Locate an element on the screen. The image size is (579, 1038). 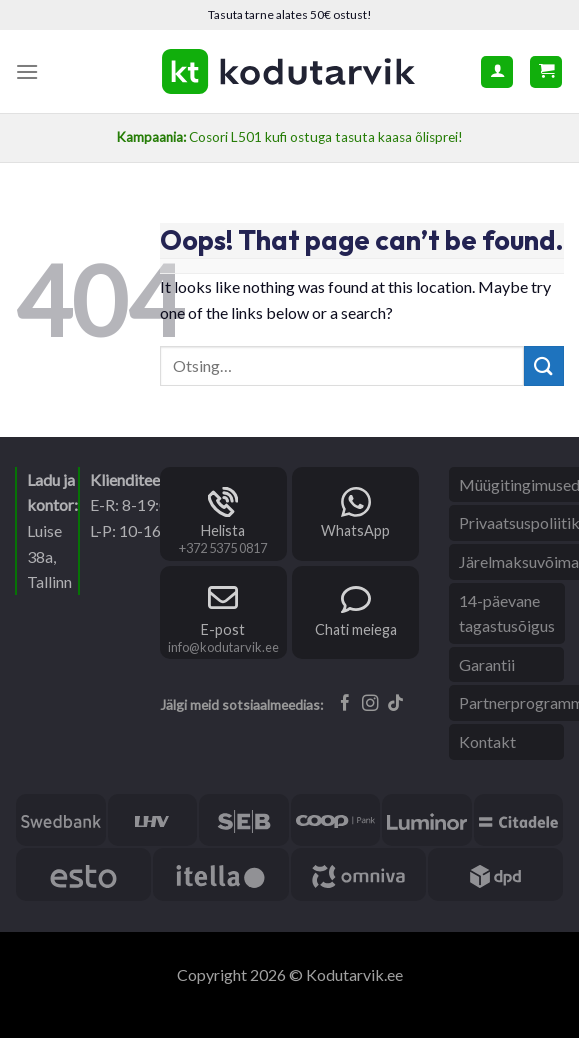
[Menu] is located at coordinates (27, 71).